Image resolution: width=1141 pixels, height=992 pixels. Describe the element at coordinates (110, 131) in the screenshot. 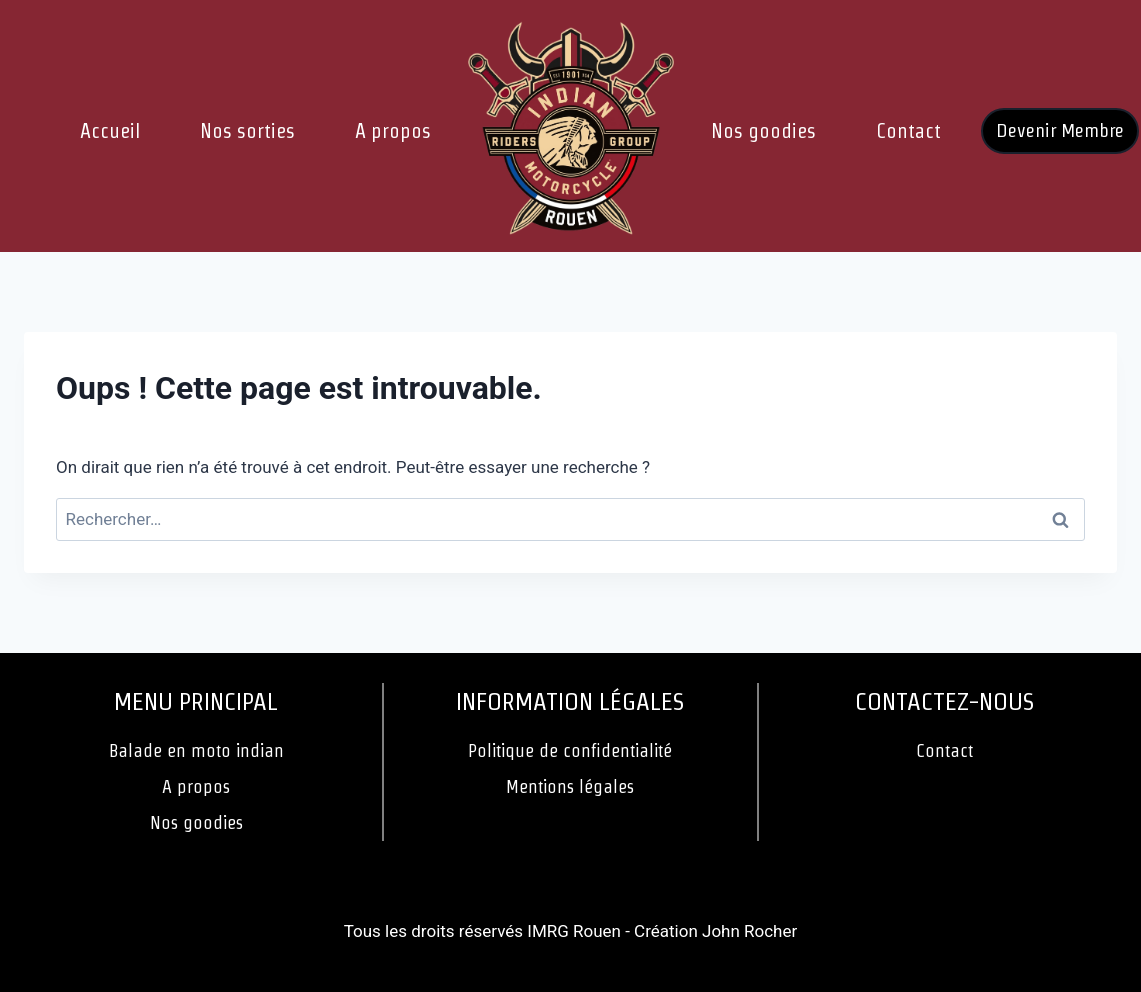

I see `Accueil` at that location.